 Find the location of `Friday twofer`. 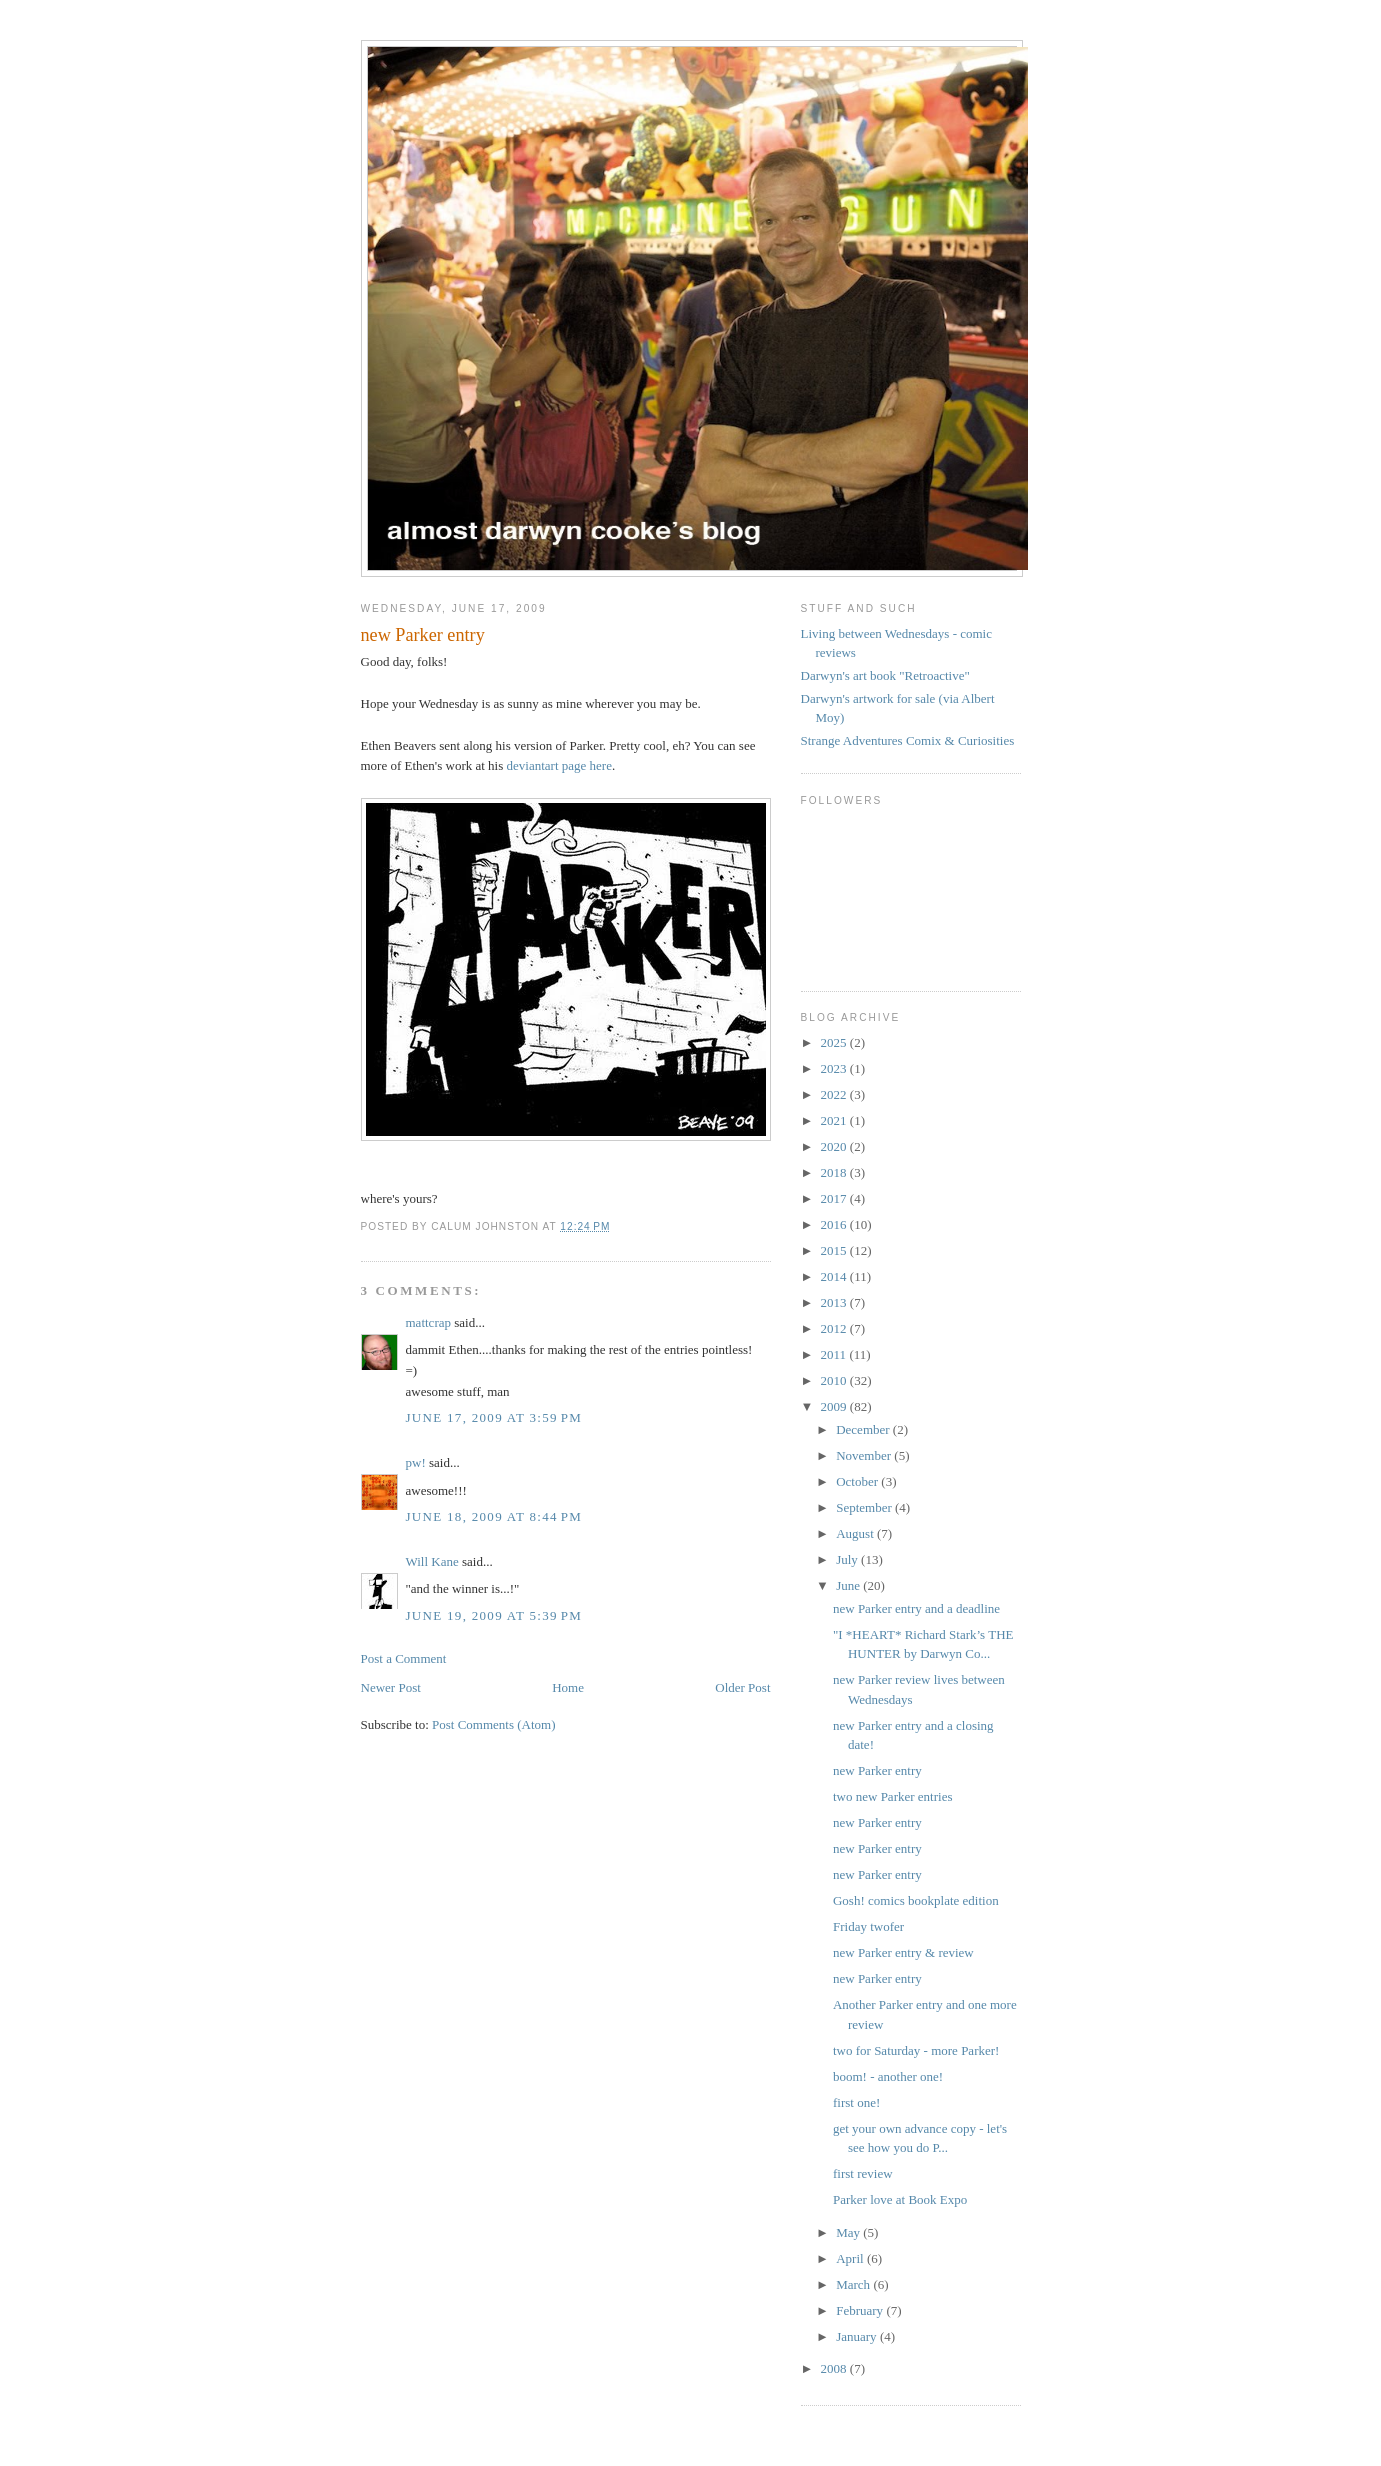

Friday twofer is located at coordinates (868, 1926).